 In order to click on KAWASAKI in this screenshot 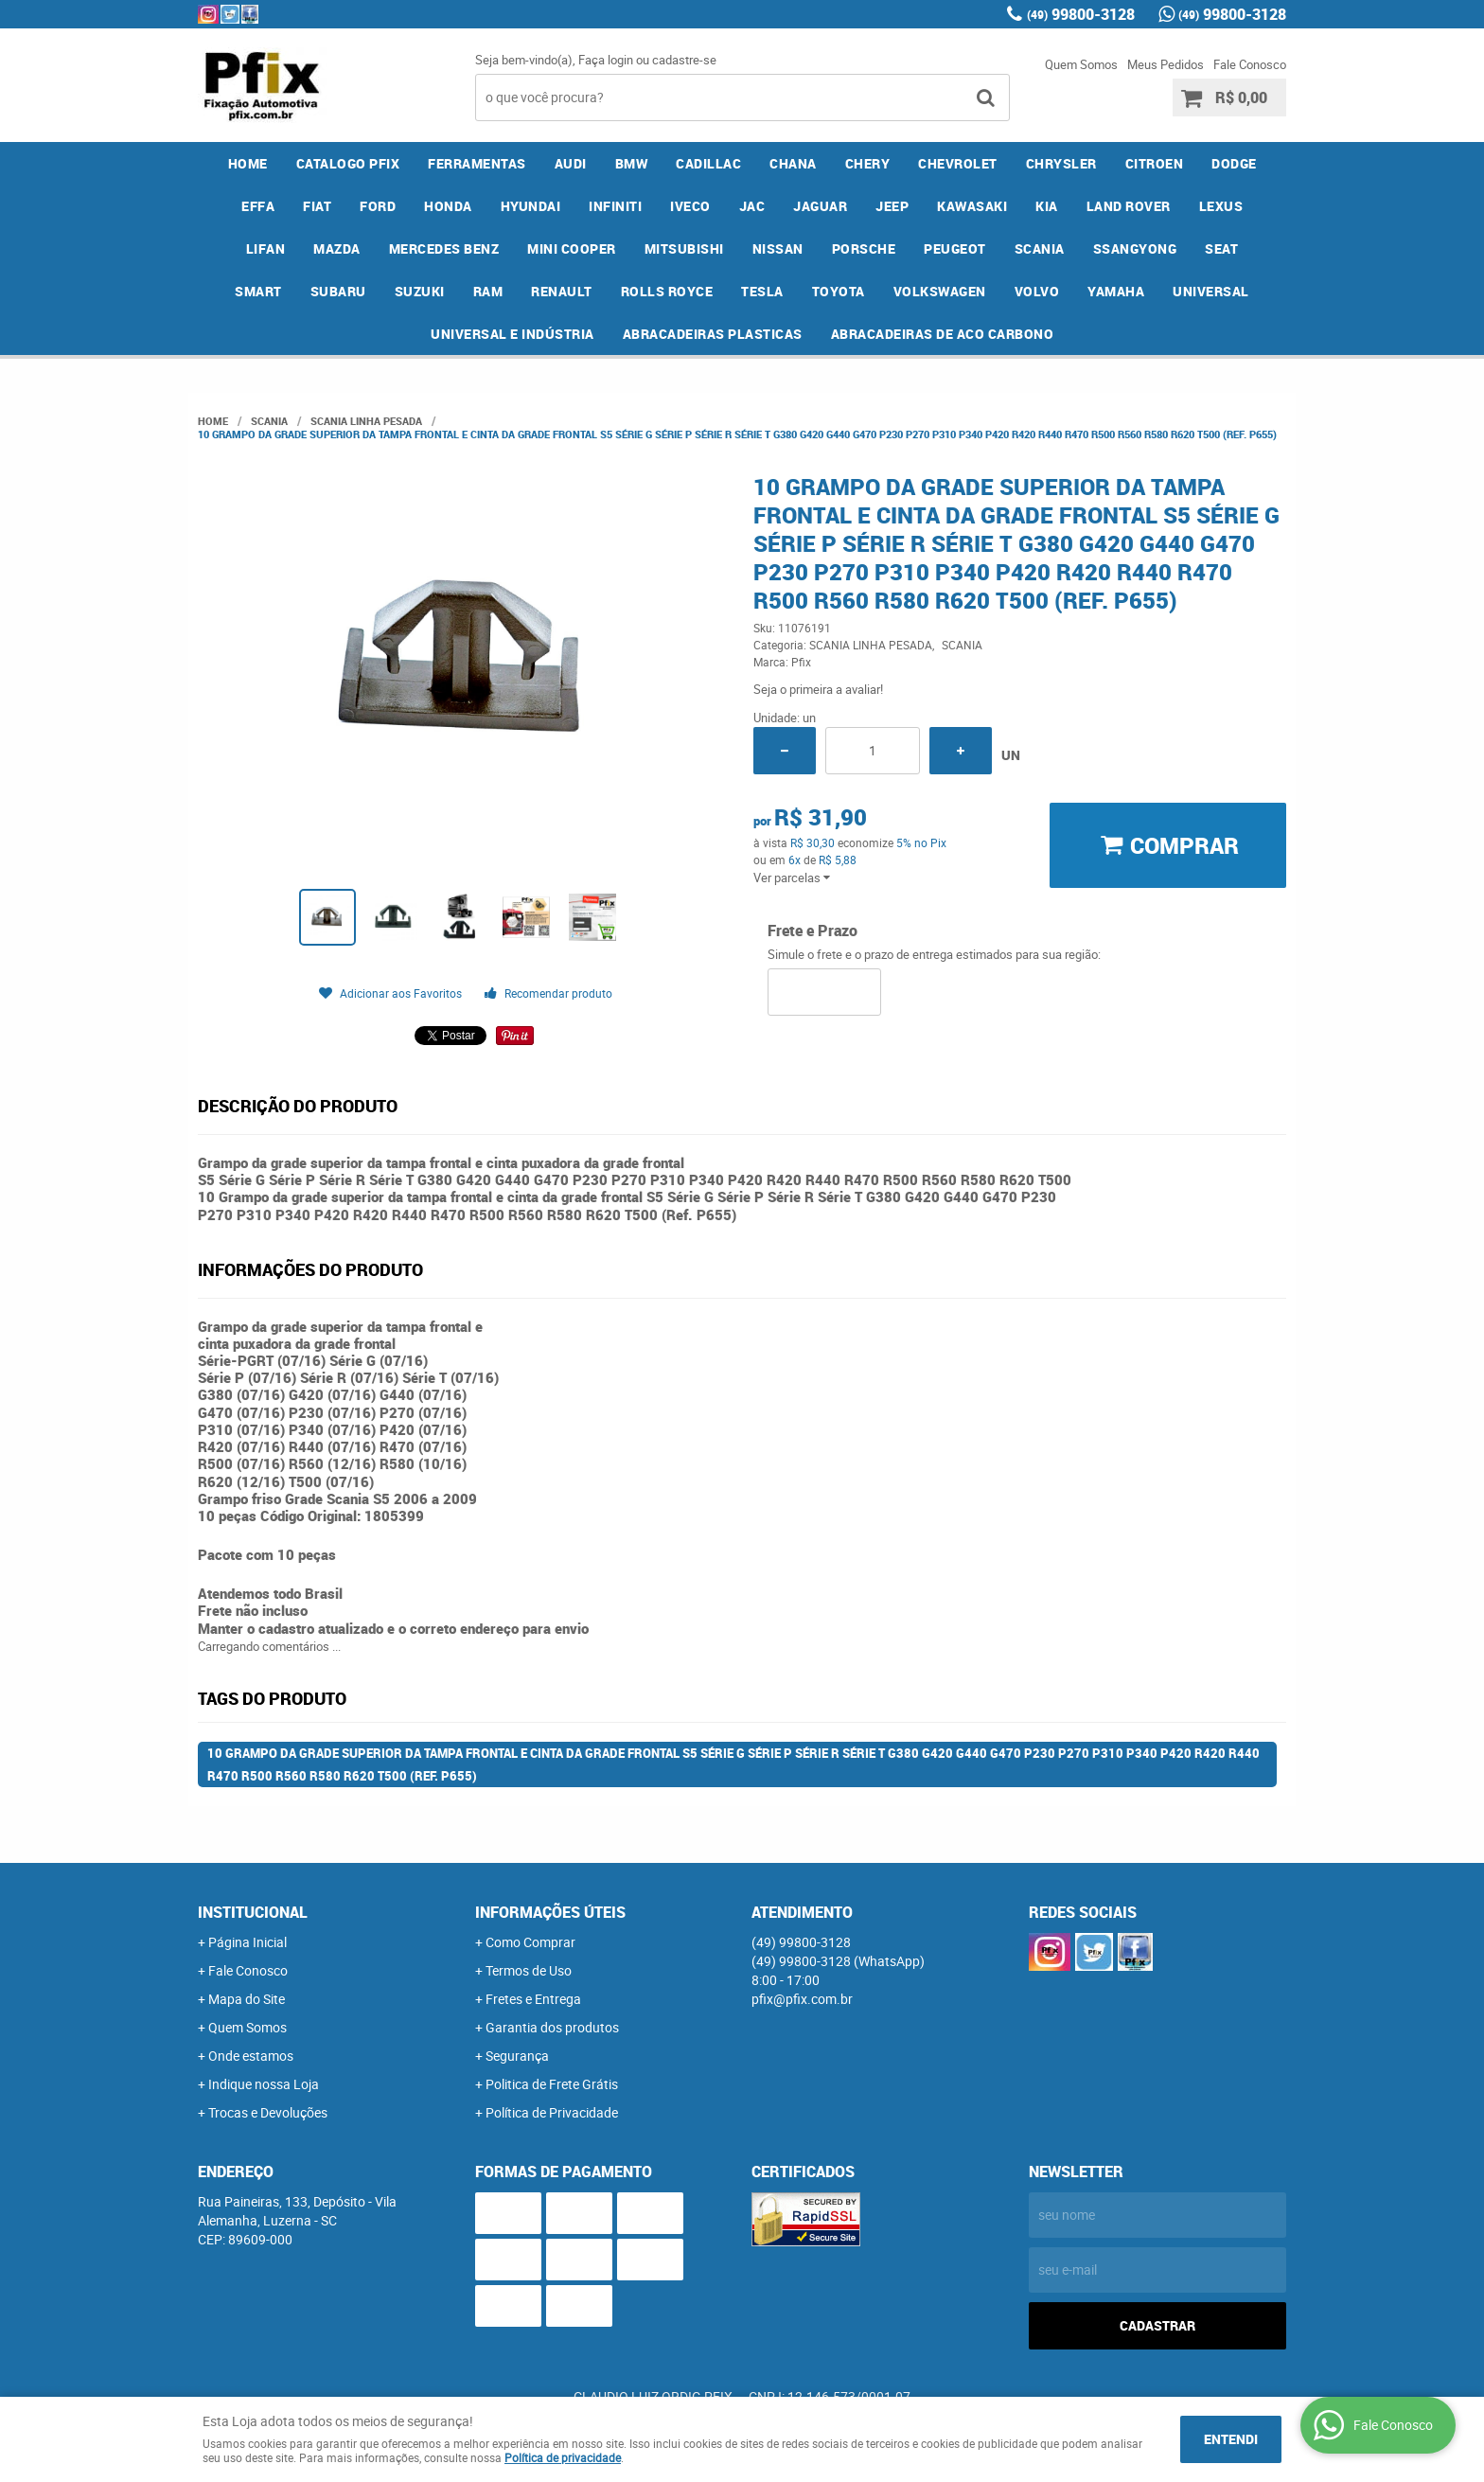, I will do `click(972, 206)`.